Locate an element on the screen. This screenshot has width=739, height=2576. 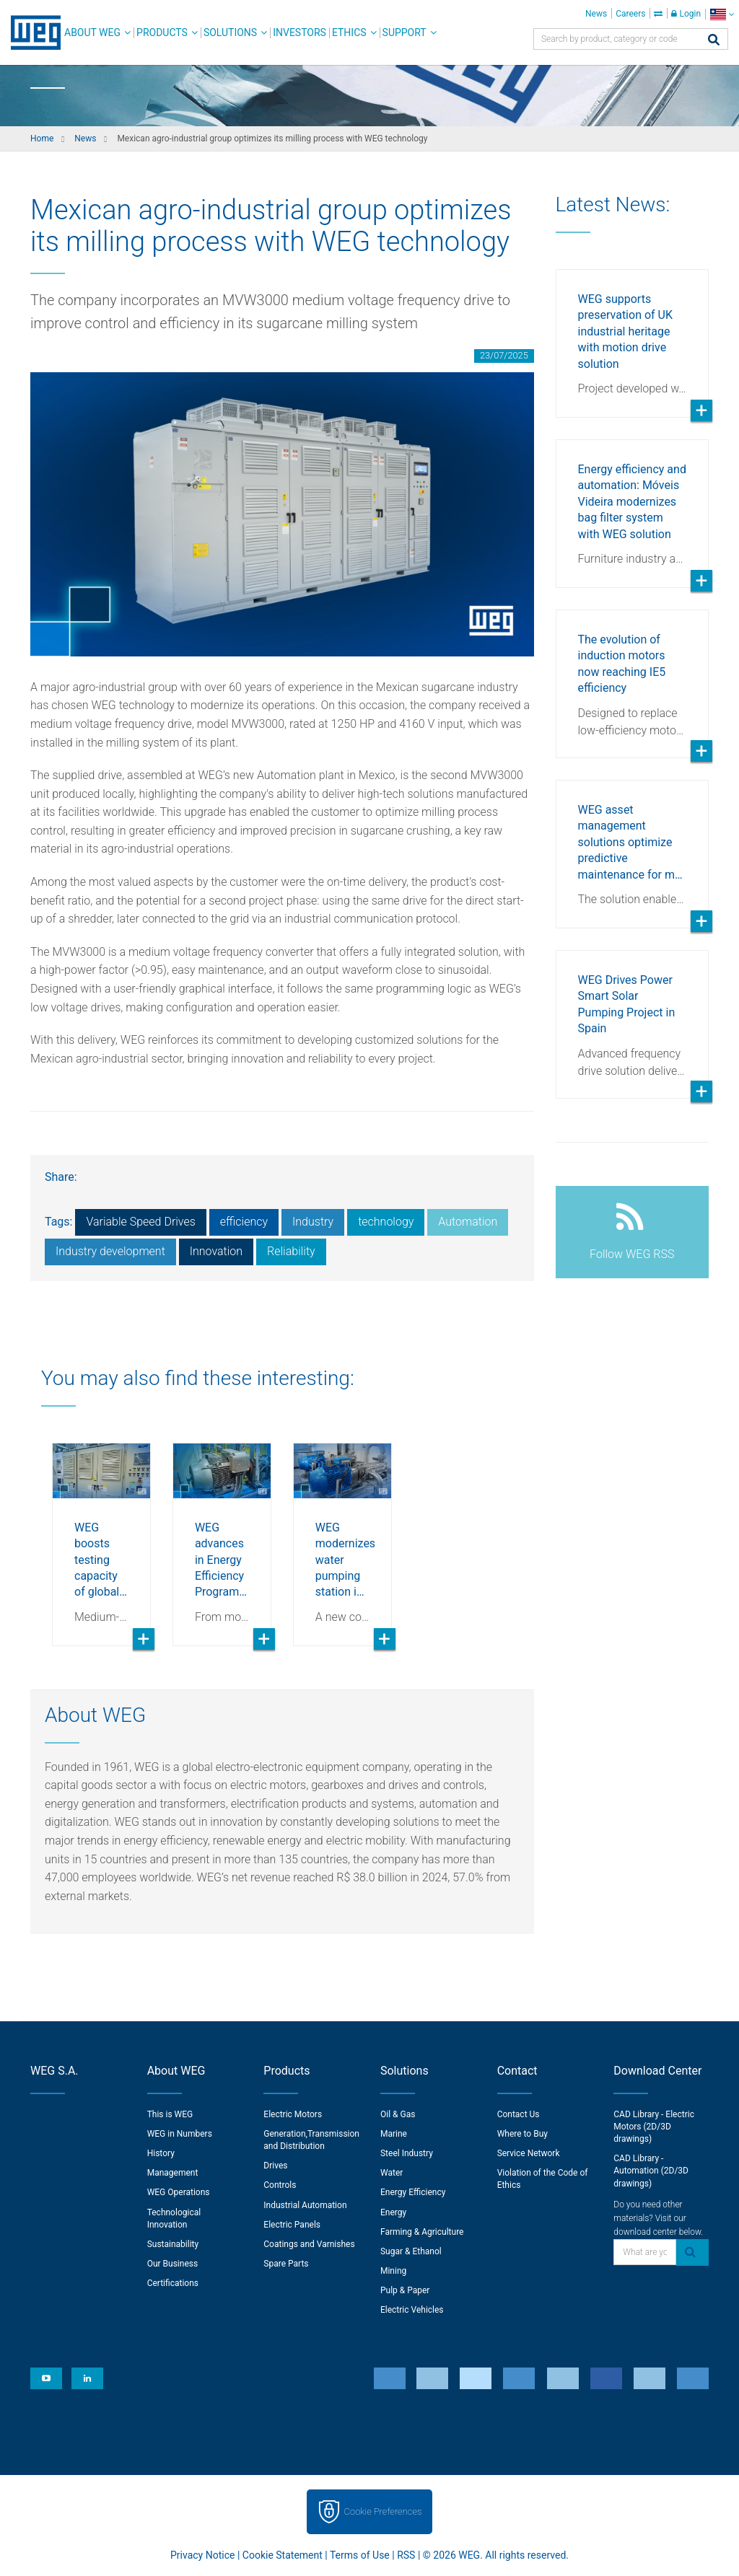
Reliability is located at coordinates (291, 1251).